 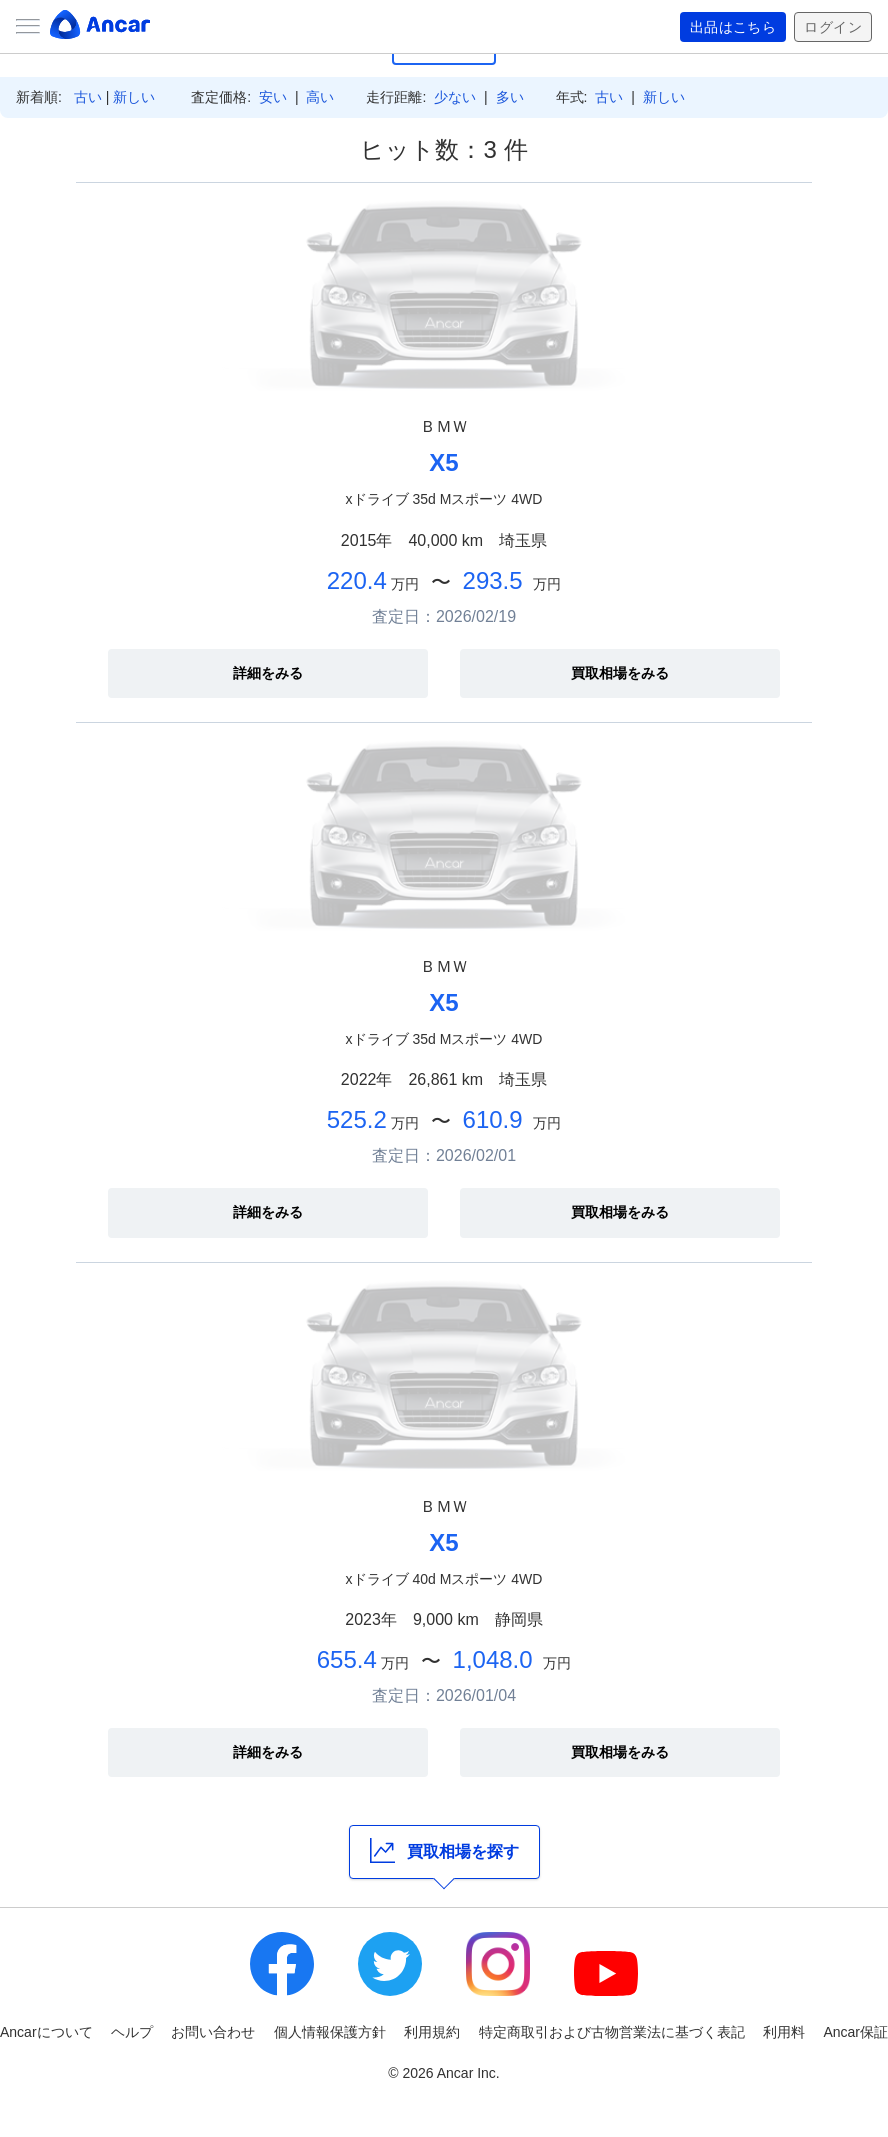 What do you see at coordinates (39, 97) in the screenshot?
I see `新着順:` at bounding box center [39, 97].